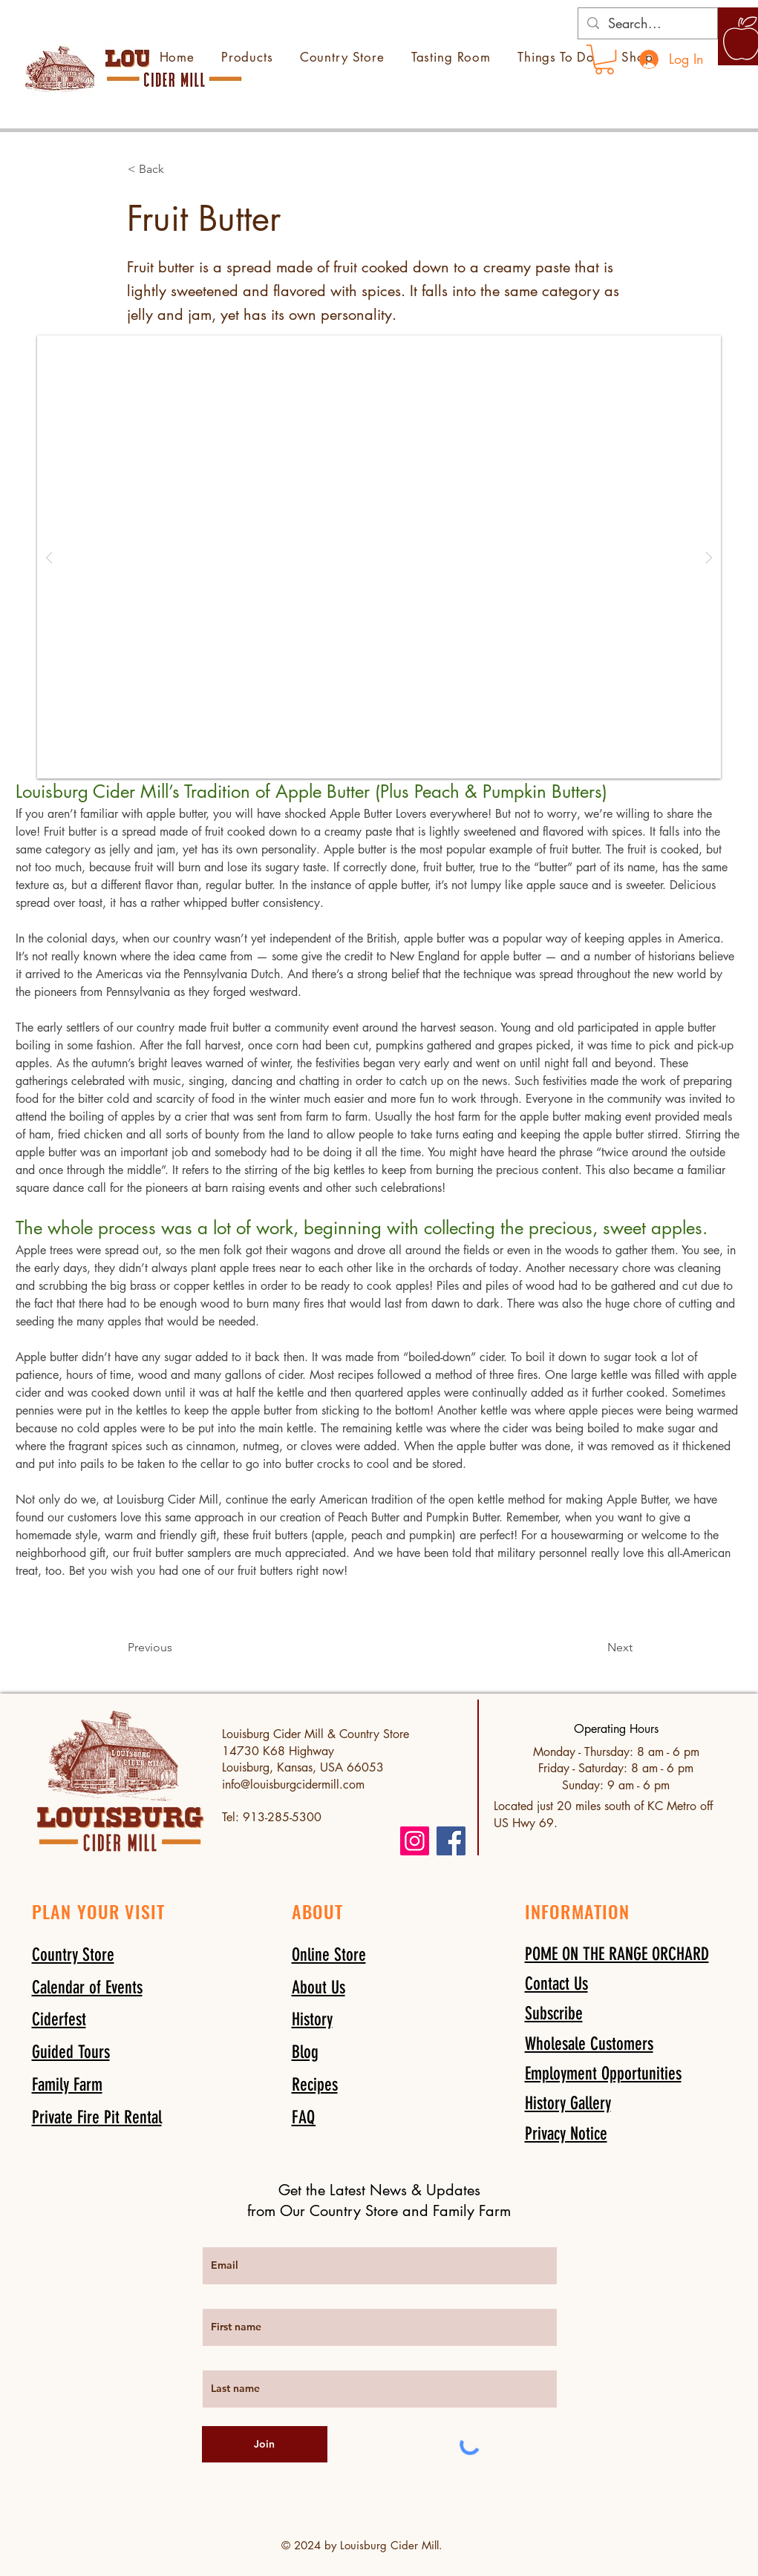  What do you see at coordinates (595, 1647) in the screenshot?
I see `[Next]` at bounding box center [595, 1647].